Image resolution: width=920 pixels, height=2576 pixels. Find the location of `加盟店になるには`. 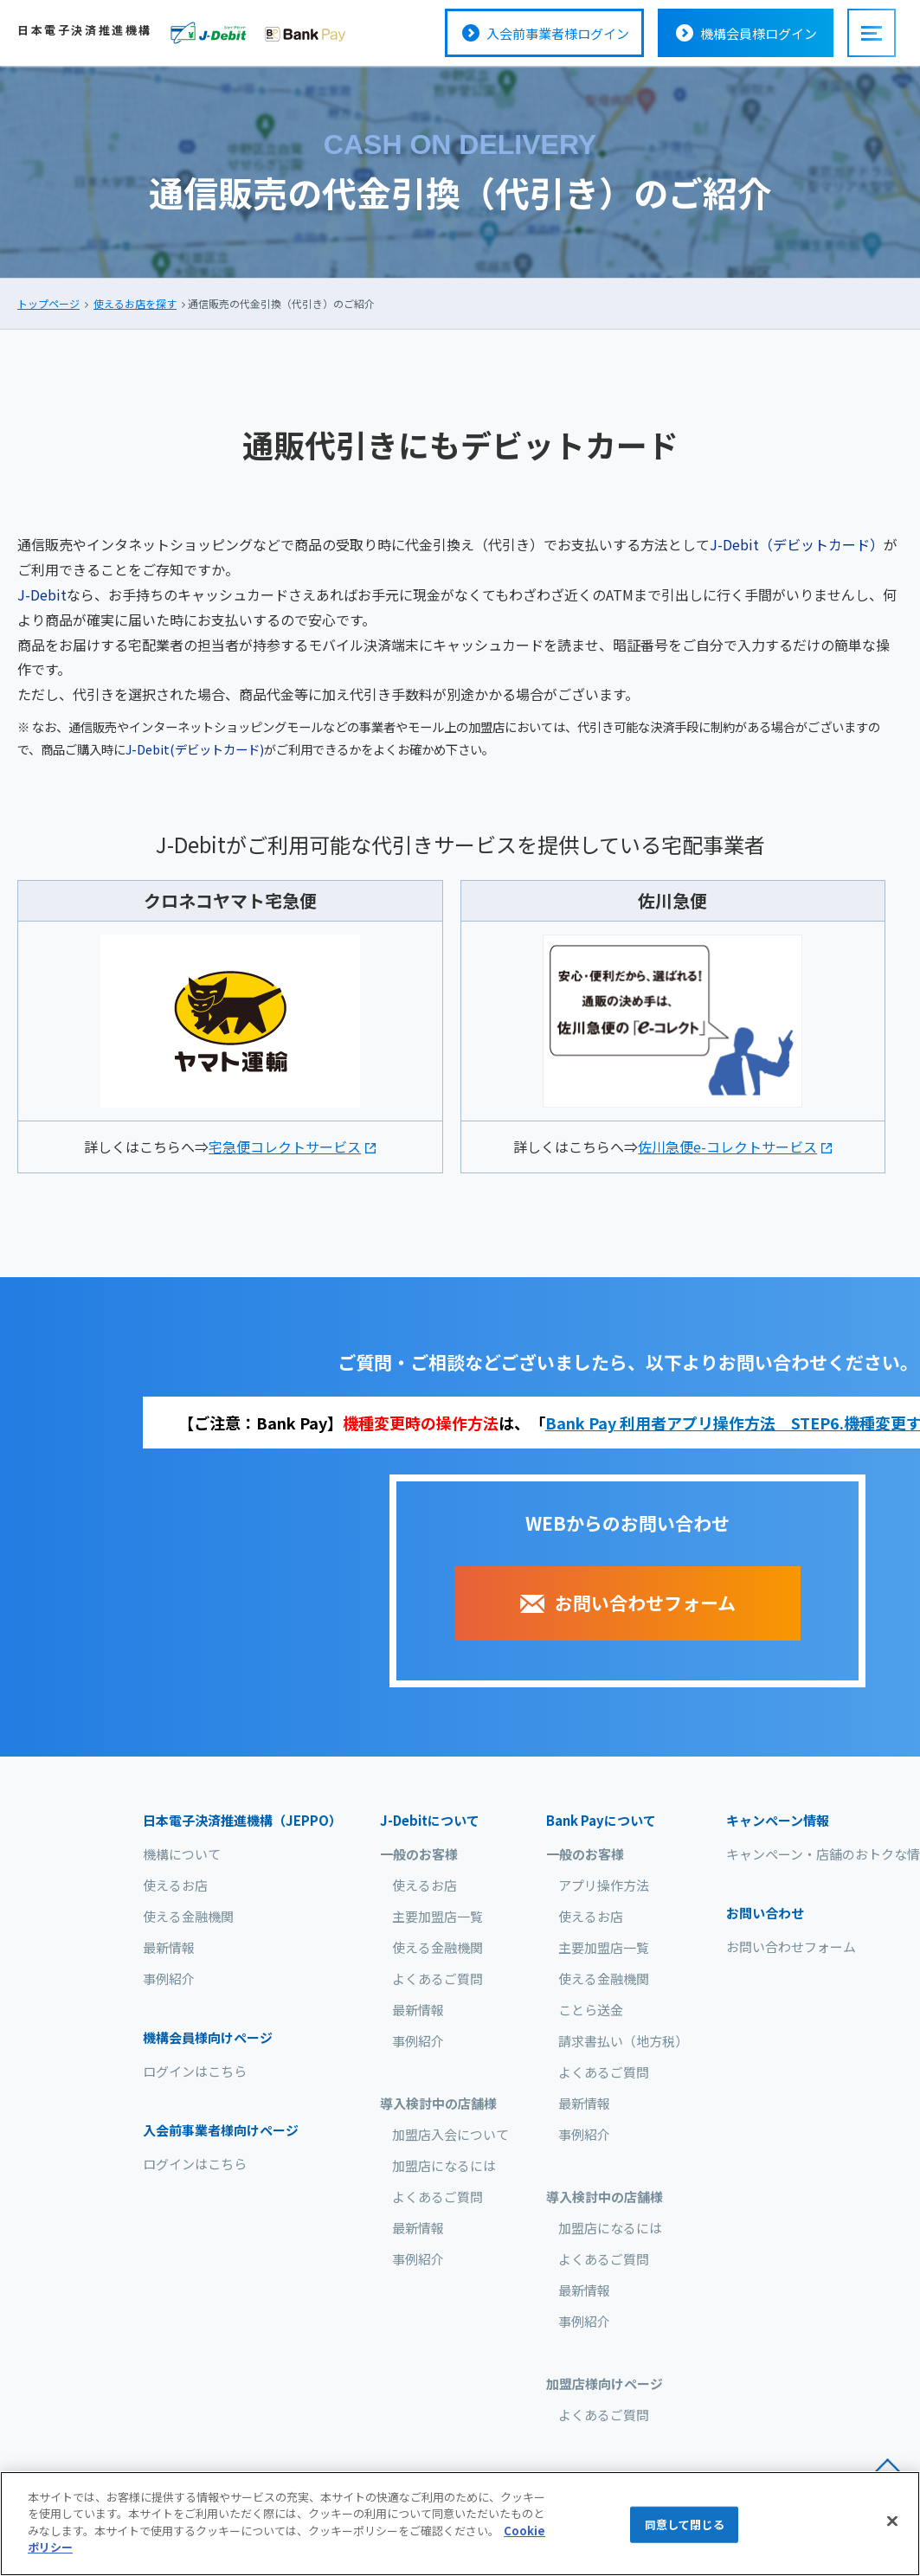

加盟店になるには is located at coordinates (444, 2165).